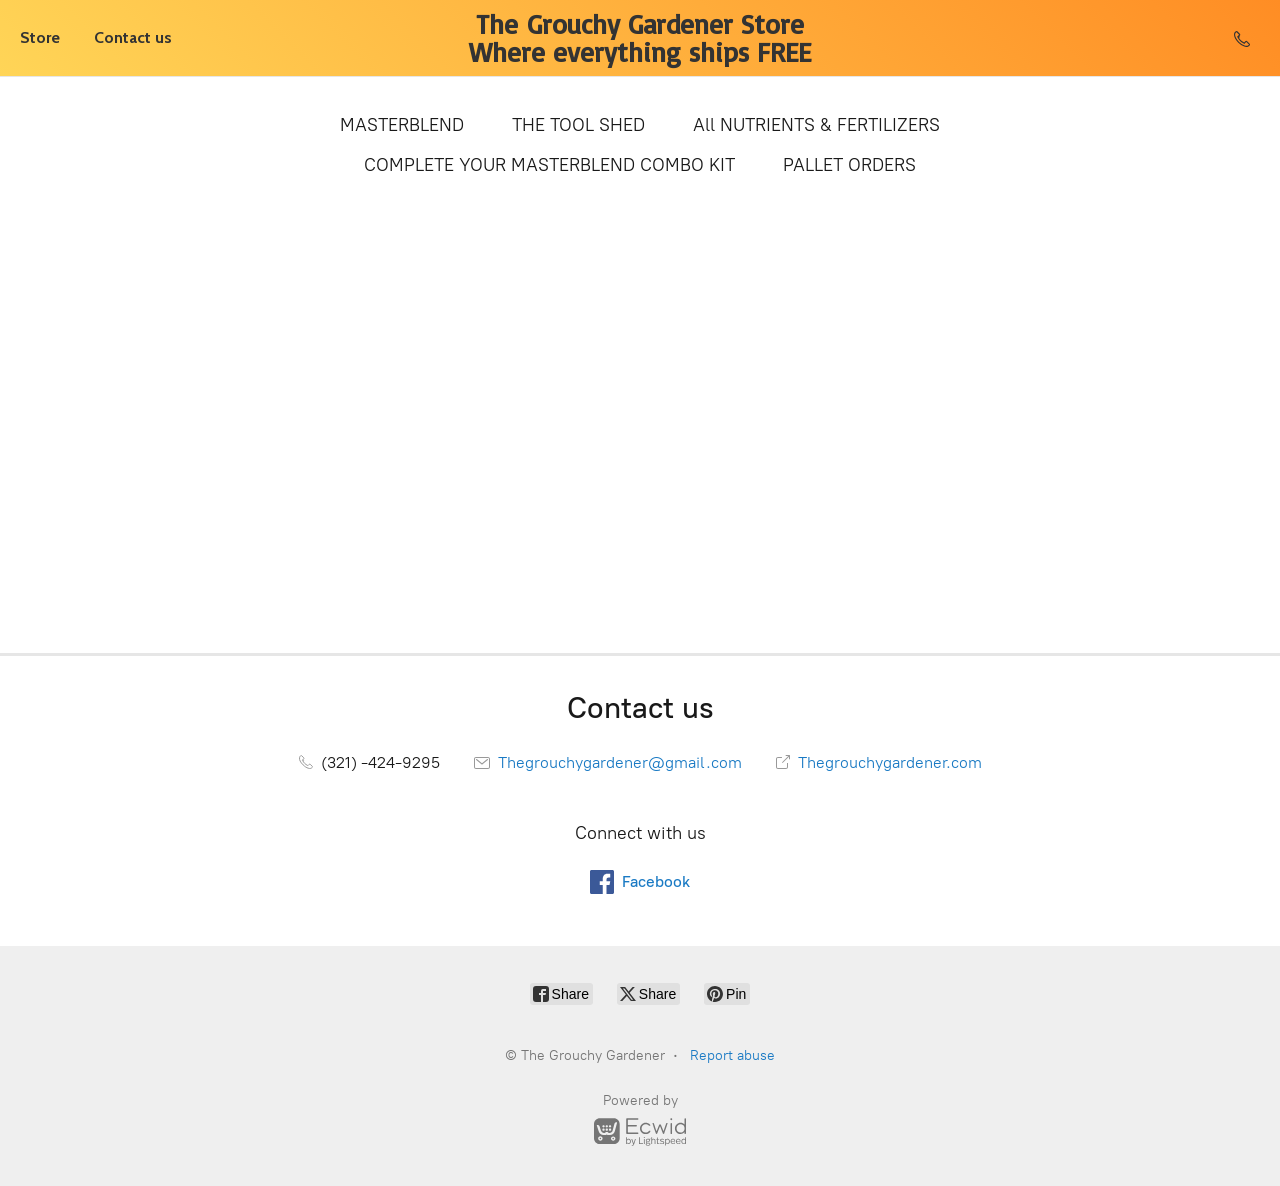 This screenshot has height=1186, width=1280. Describe the element at coordinates (549, 165) in the screenshot. I see `COMPLETE YOUR MASTERBLEND COMBO KIT` at that location.